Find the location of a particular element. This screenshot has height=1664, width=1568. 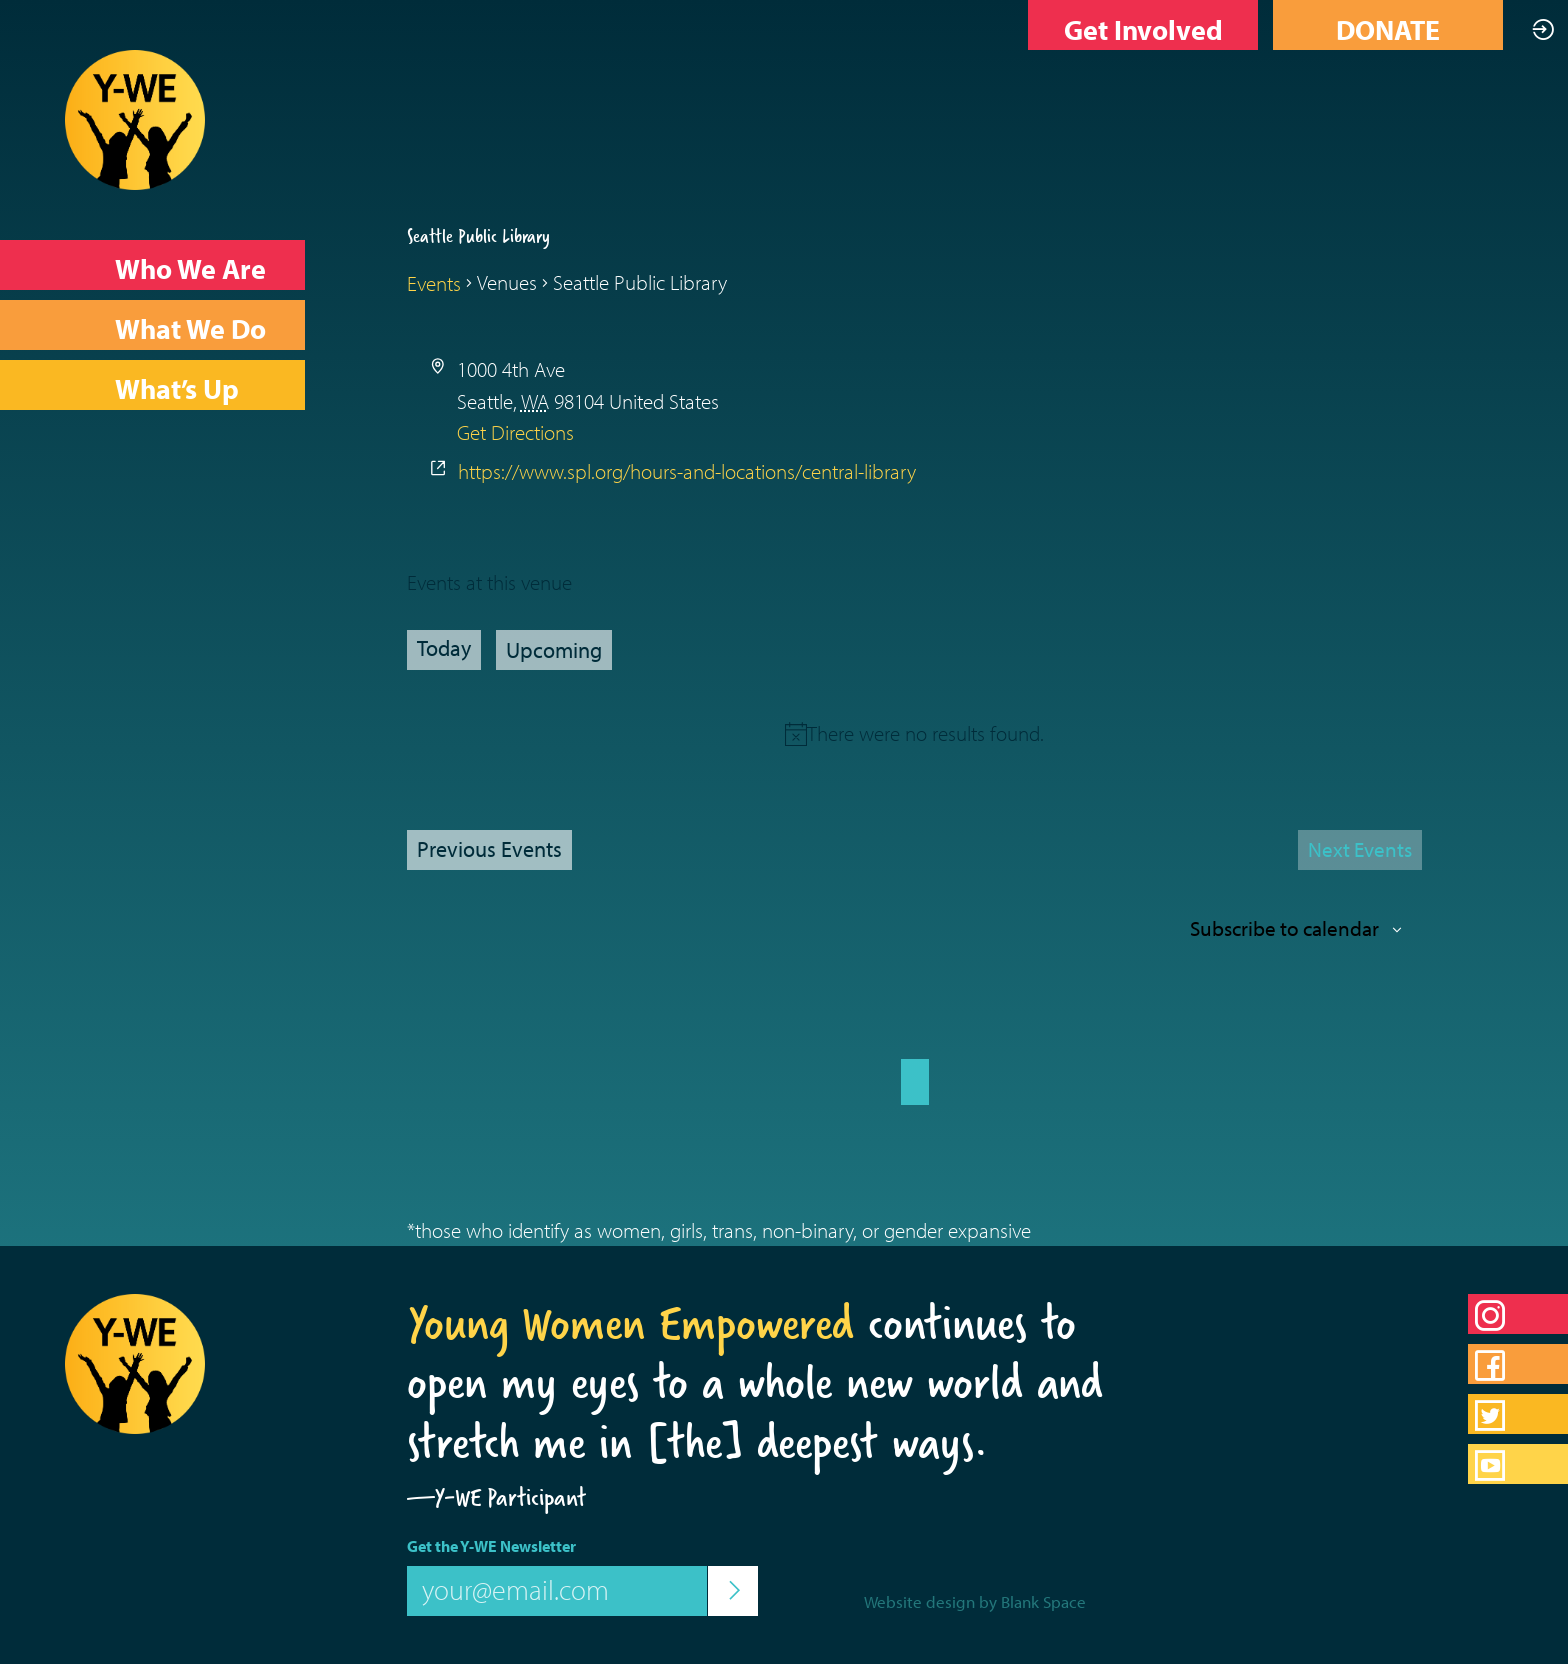

What We Do is located at coordinates (190, 328).